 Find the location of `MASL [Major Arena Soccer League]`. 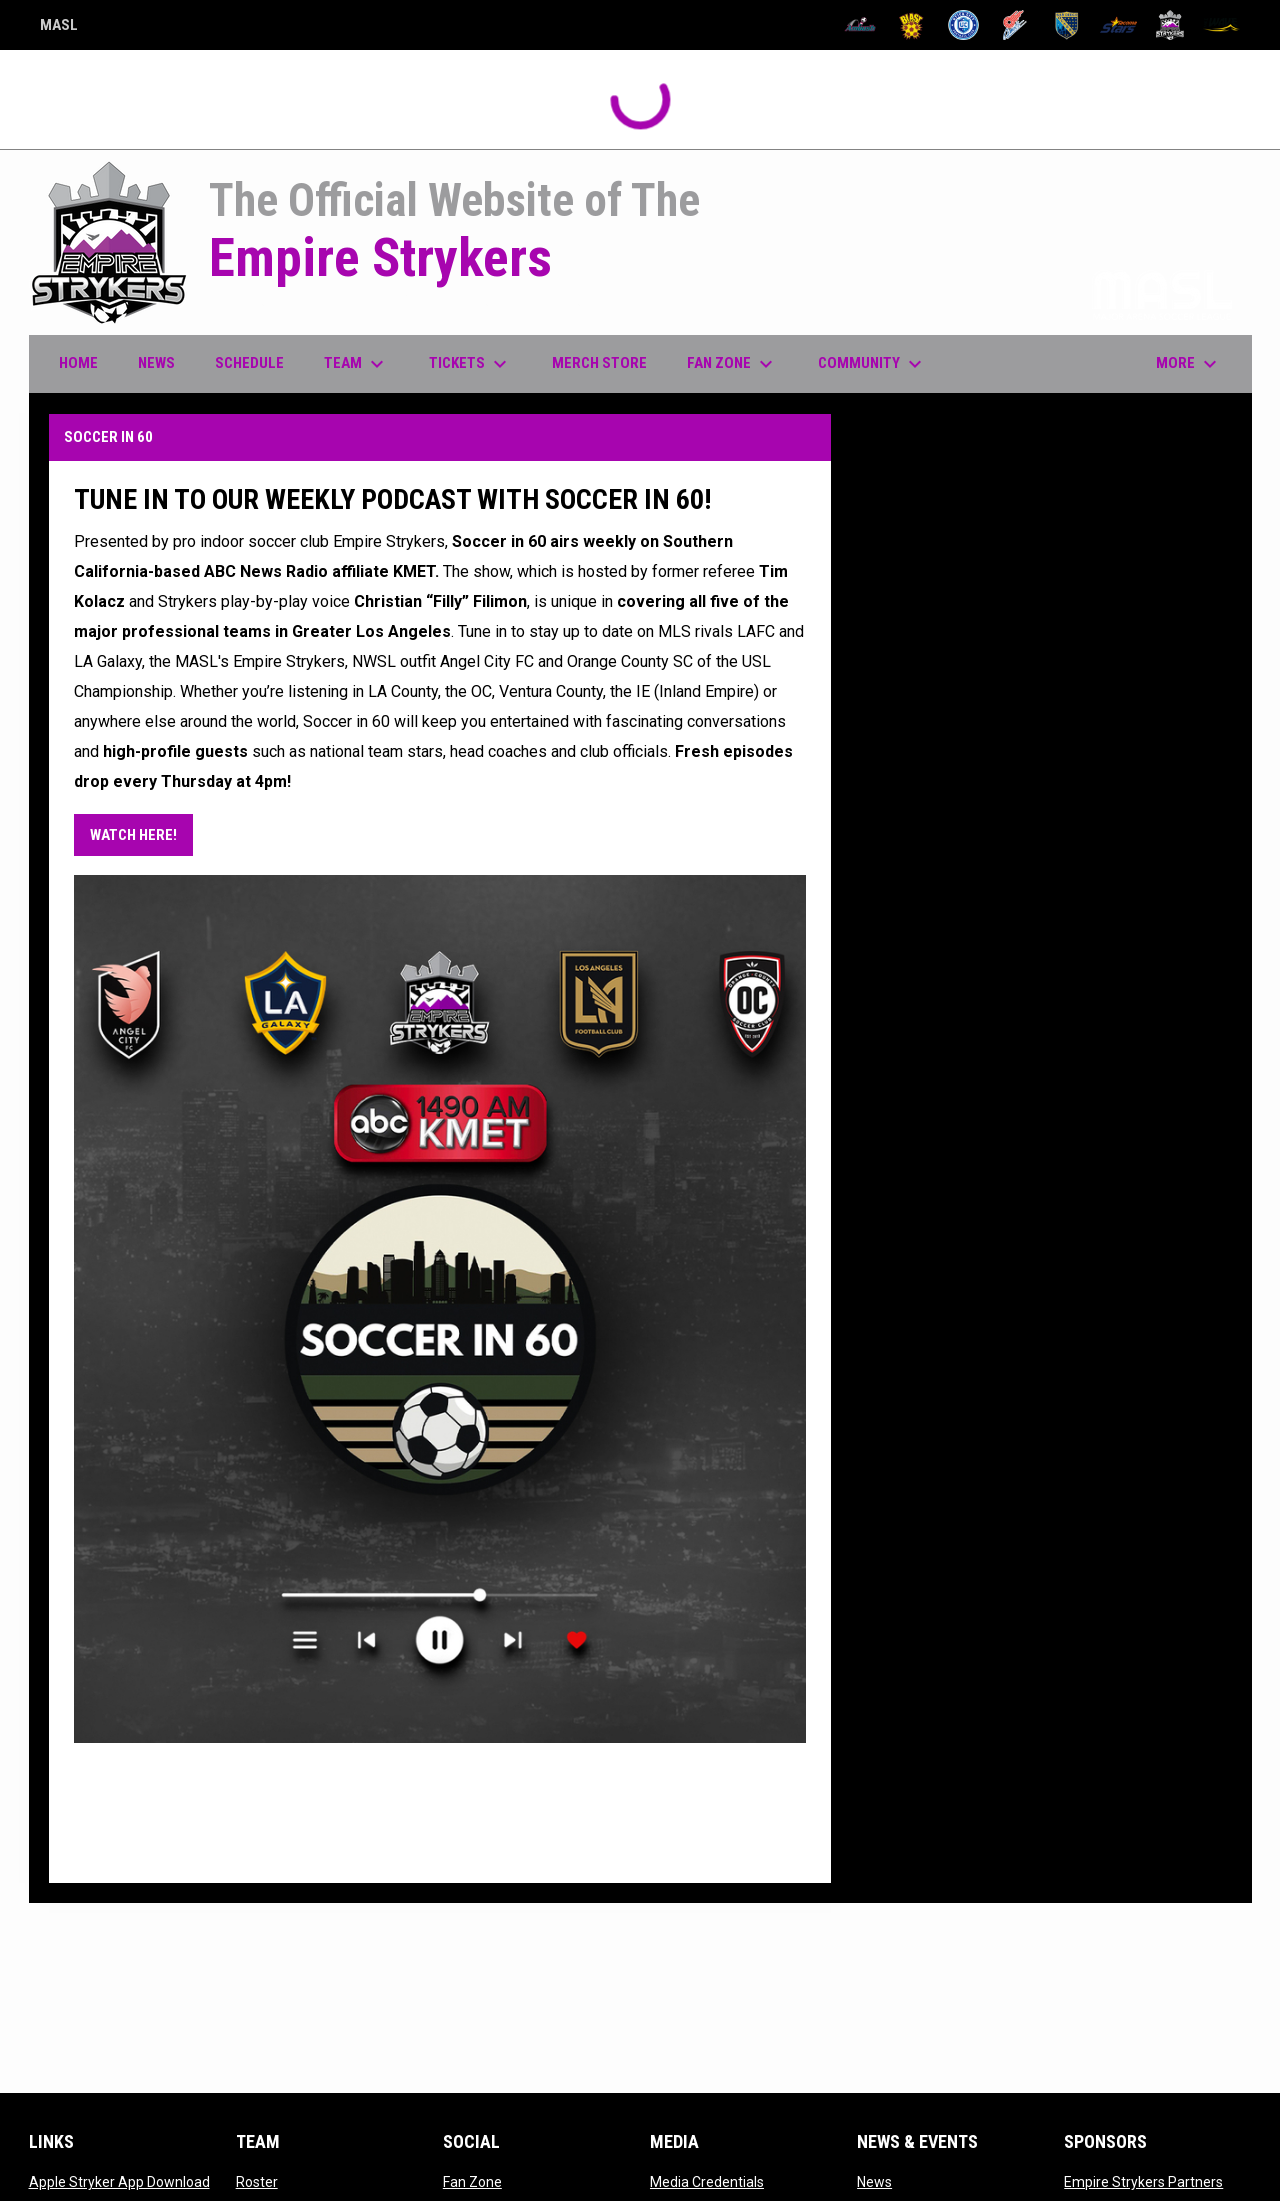

MASL [Major Arena Soccer League] is located at coordinates (59, 28).